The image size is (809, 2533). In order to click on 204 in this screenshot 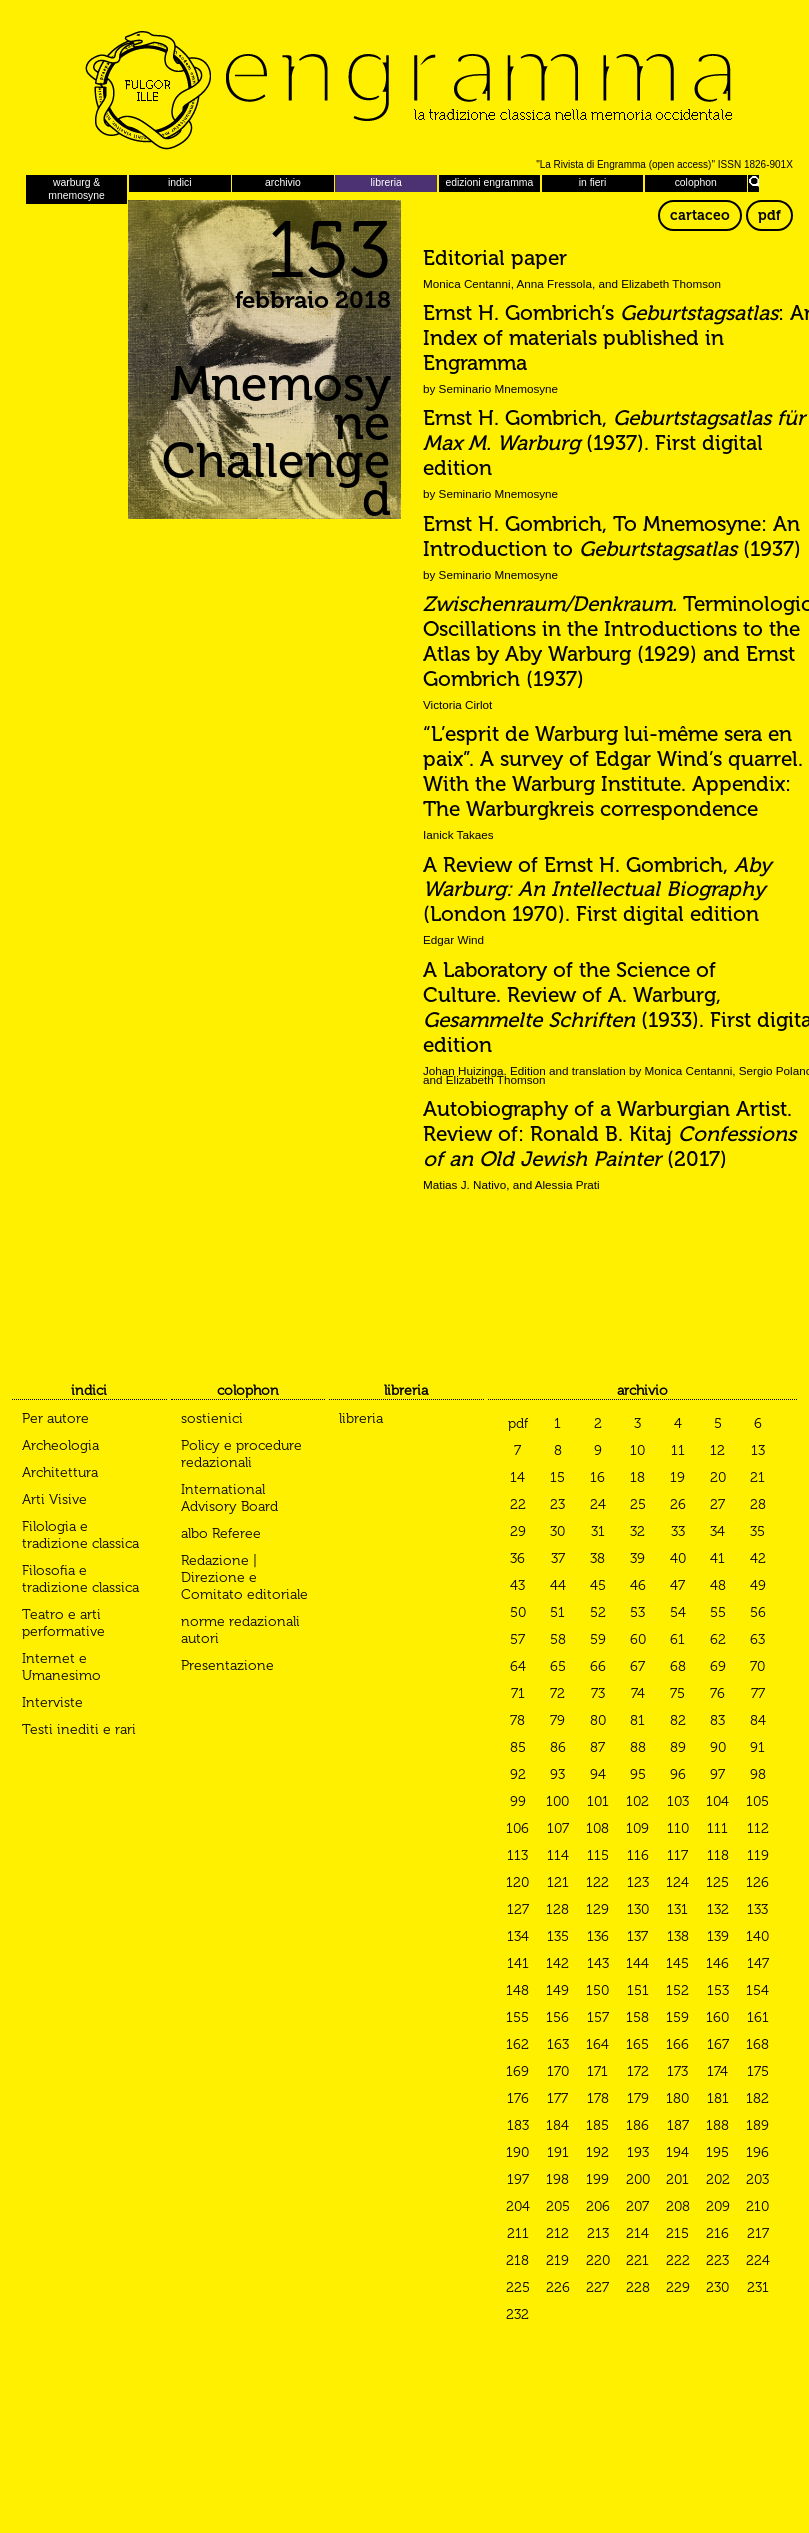, I will do `click(518, 2206)`.